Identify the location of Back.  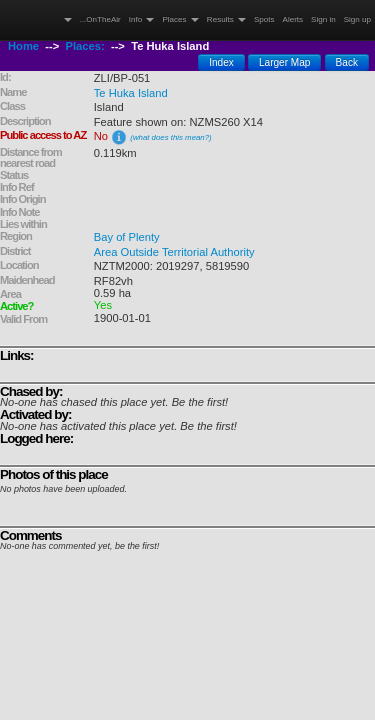
(347, 62).